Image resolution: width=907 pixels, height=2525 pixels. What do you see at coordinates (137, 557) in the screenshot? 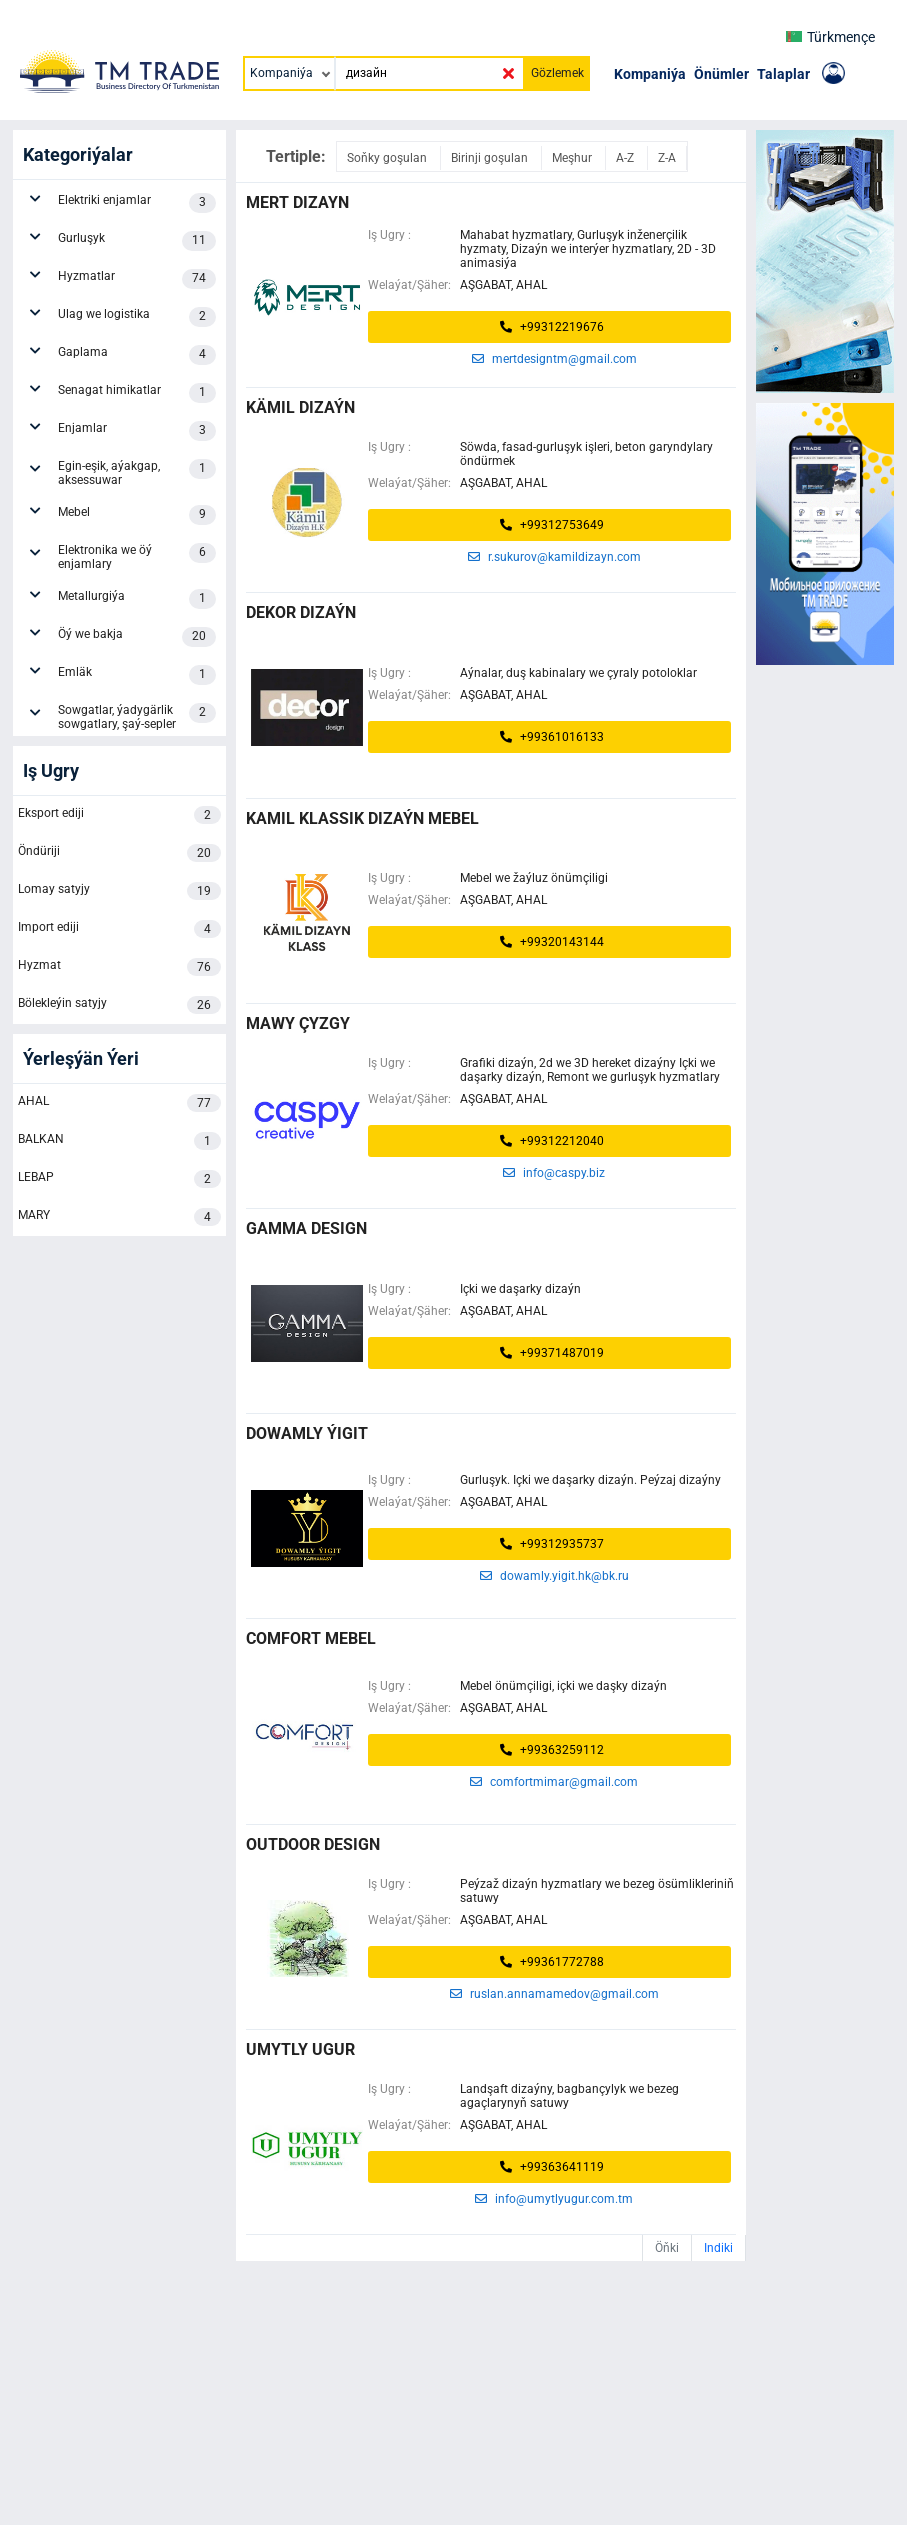
I see `Elektronika we öý enjamlary` at bounding box center [137, 557].